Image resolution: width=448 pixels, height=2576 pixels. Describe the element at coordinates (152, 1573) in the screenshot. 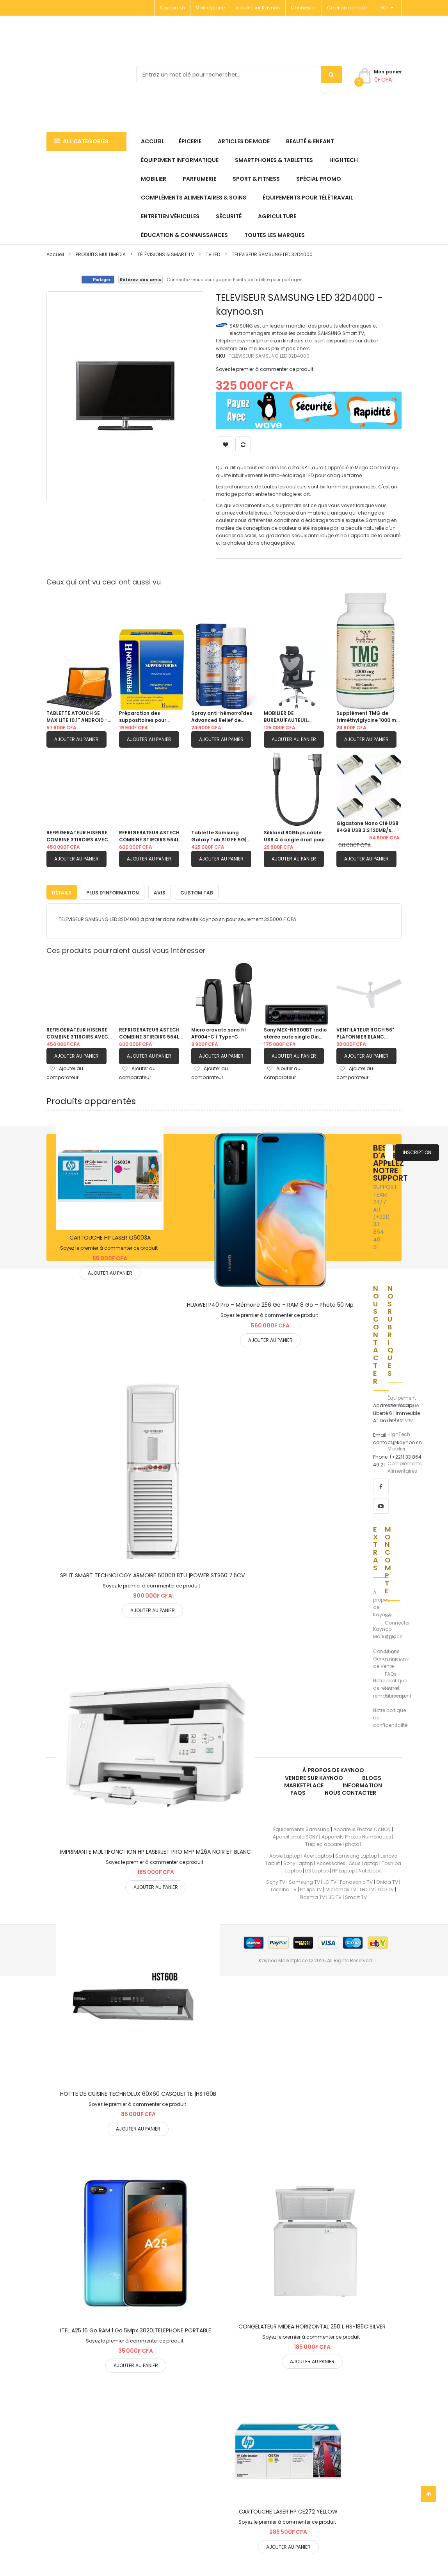

I see `SPLIT SMART TECHNOLOGY ARMOIRE 60000 BTU |POWER STS60 7.5CV` at that location.